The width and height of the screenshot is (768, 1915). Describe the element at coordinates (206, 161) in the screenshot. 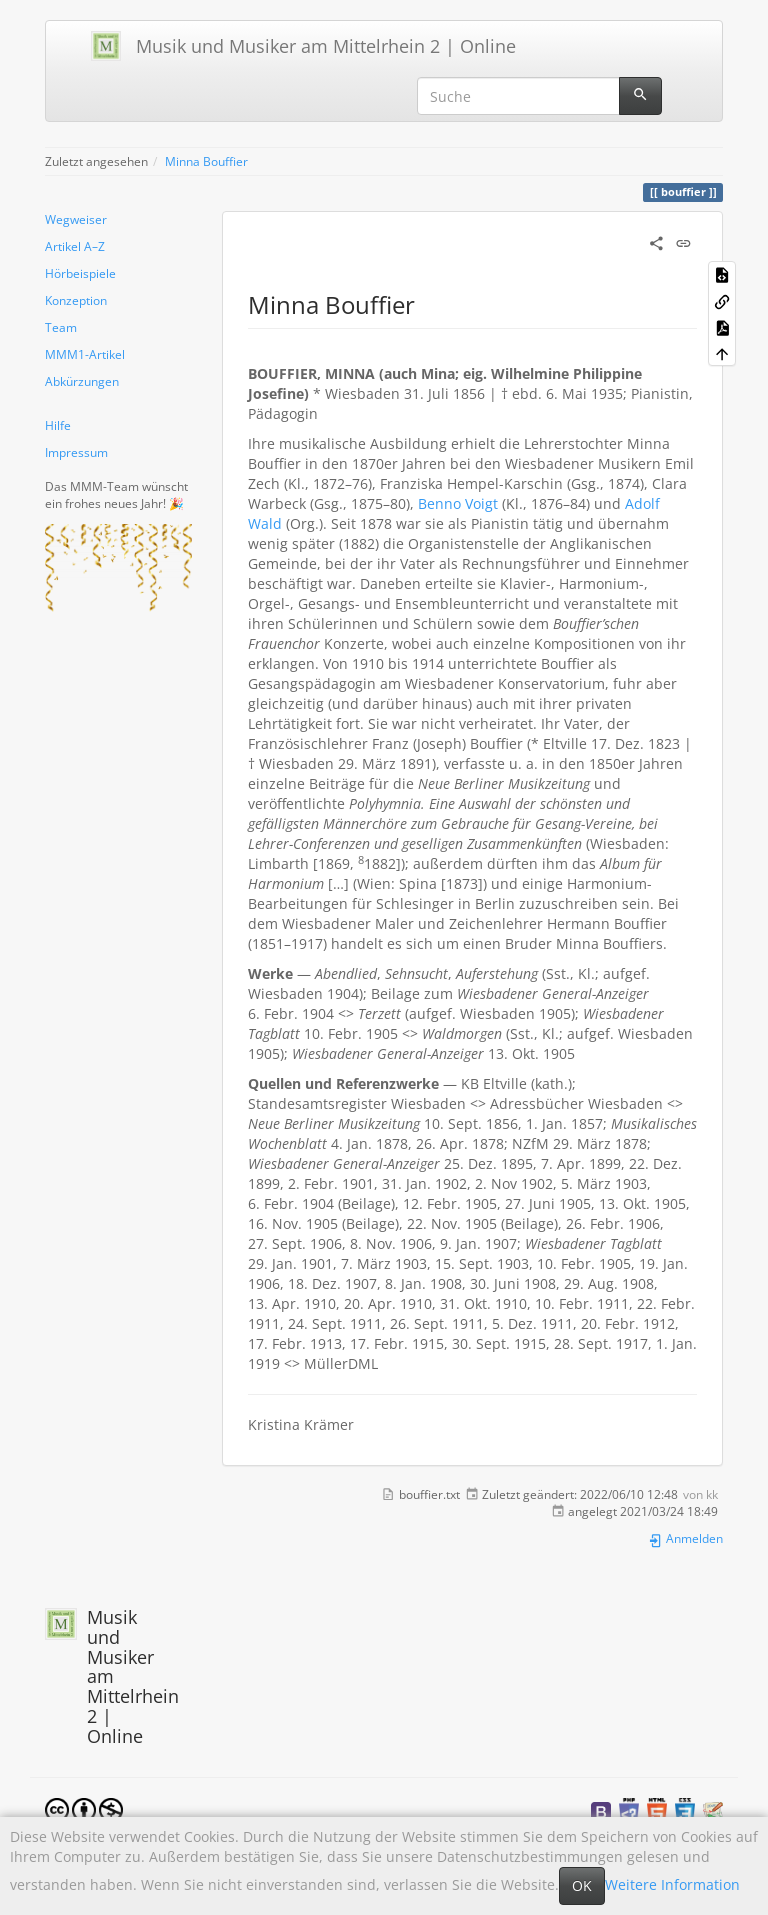

I see `Minna Bouffier` at that location.